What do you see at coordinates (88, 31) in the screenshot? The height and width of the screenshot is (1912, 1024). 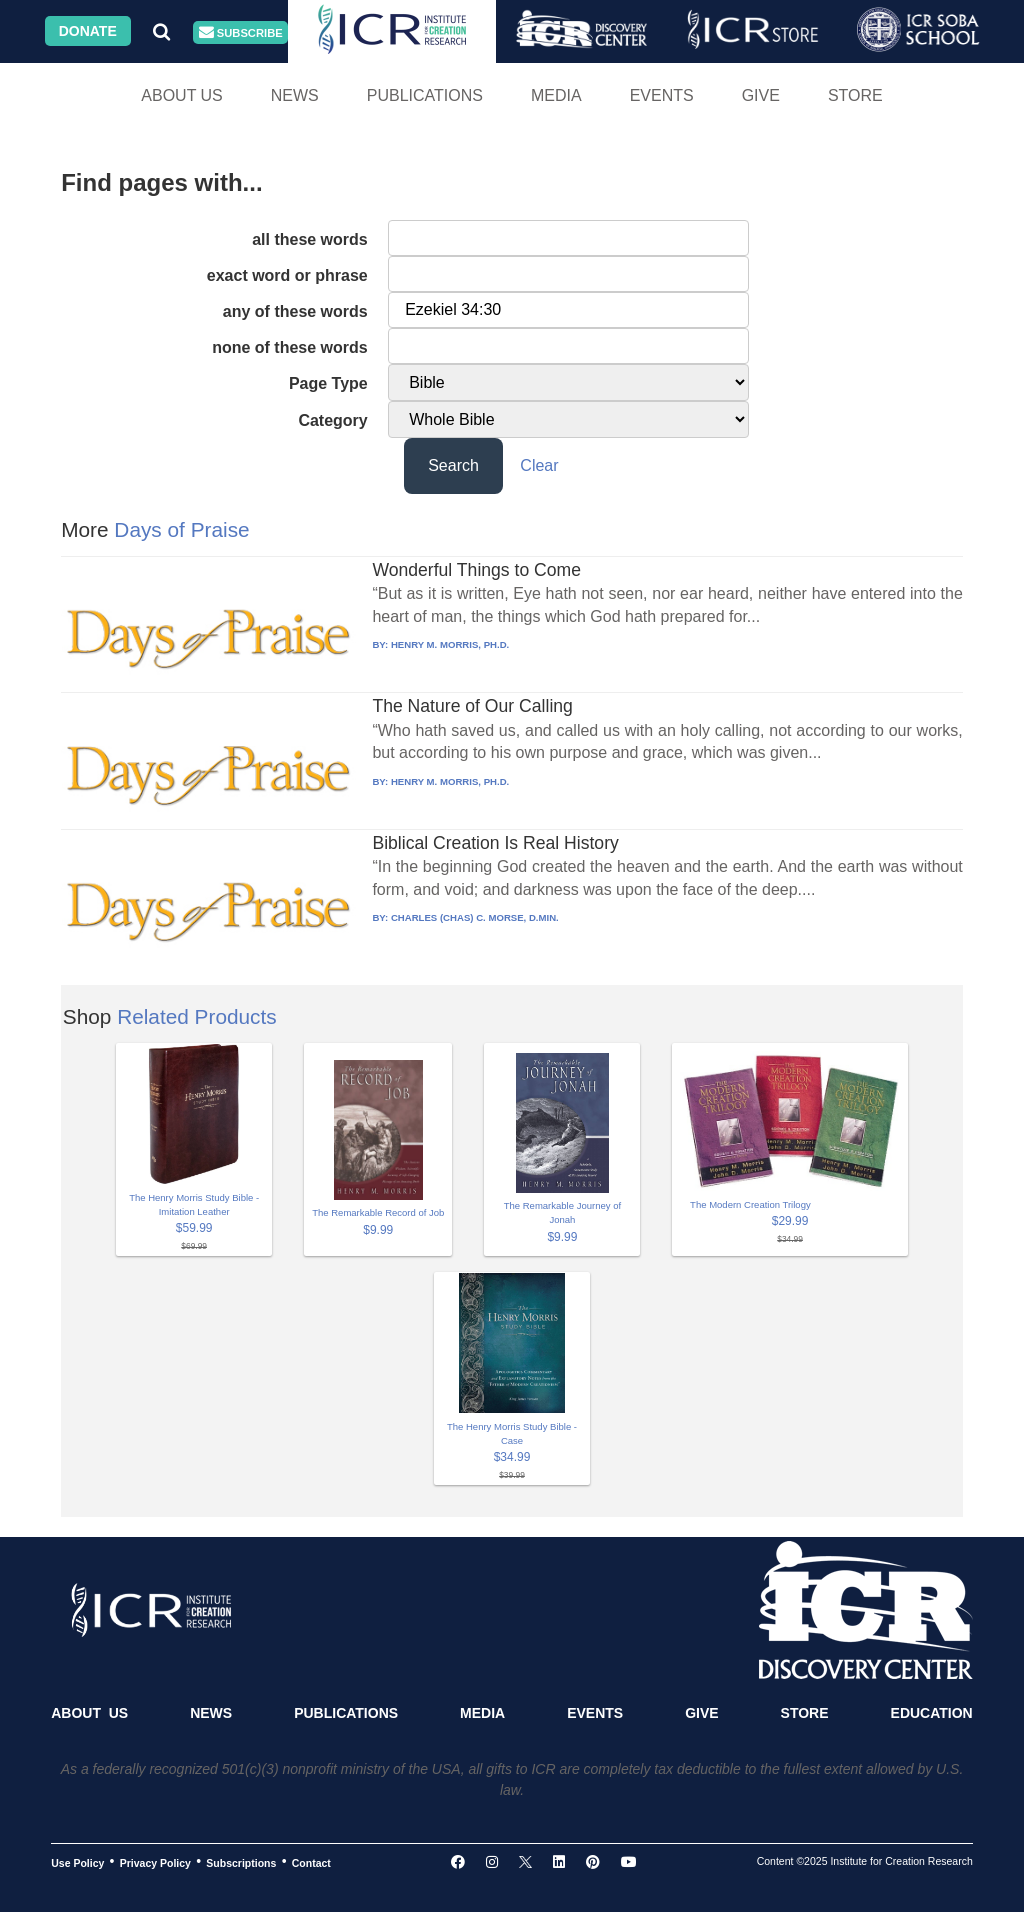 I see `Donate` at bounding box center [88, 31].